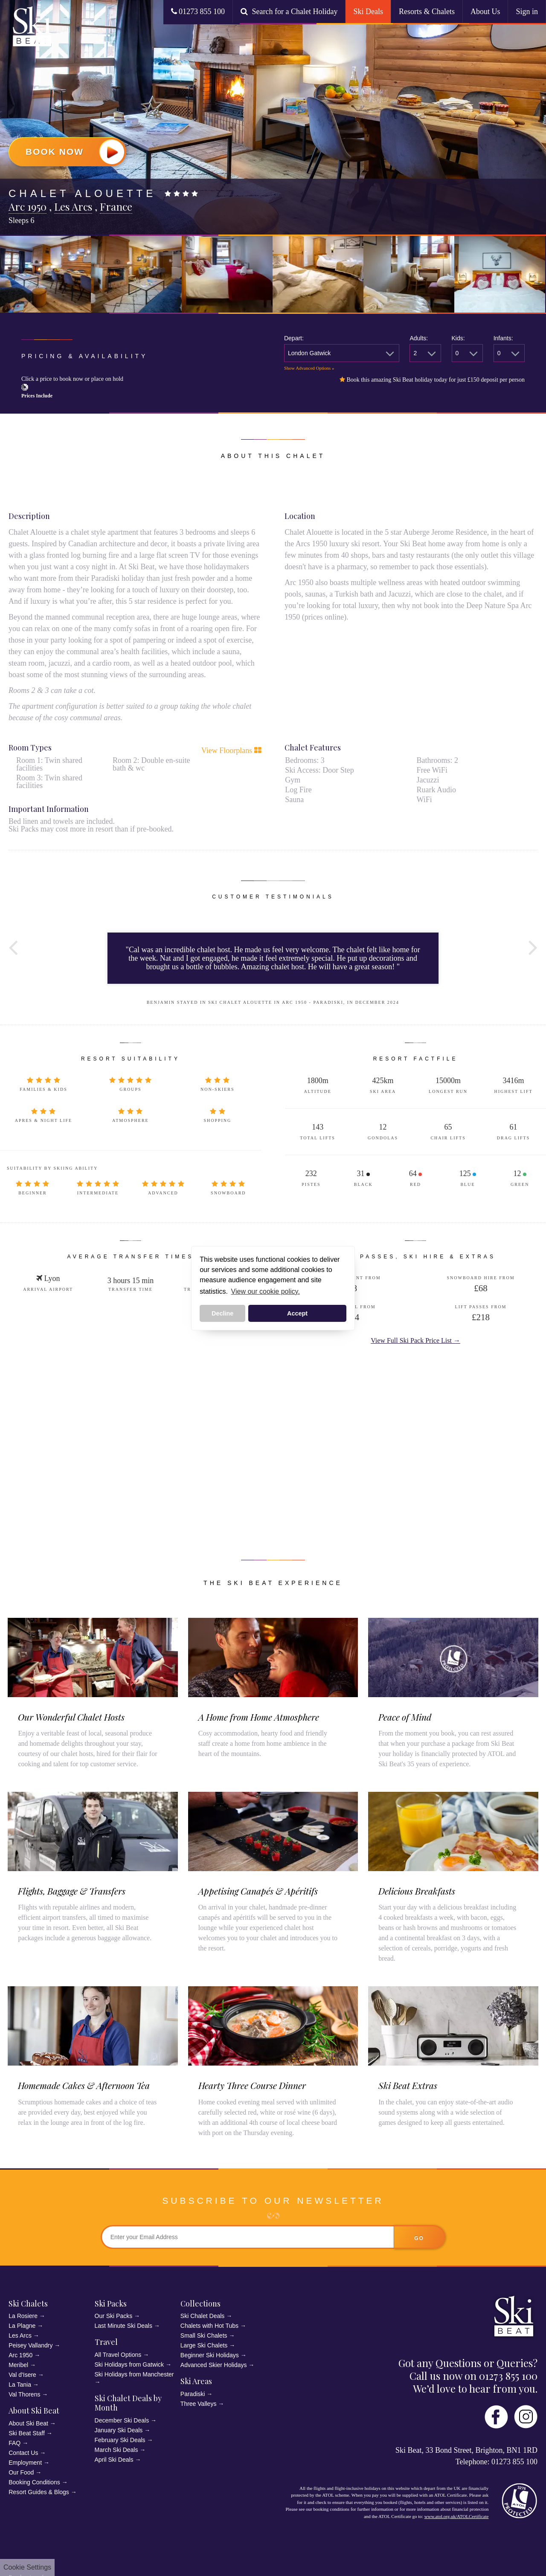 This screenshot has width=546, height=2576. What do you see at coordinates (114, 2315) in the screenshot?
I see `Our Ski Packs` at bounding box center [114, 2315].